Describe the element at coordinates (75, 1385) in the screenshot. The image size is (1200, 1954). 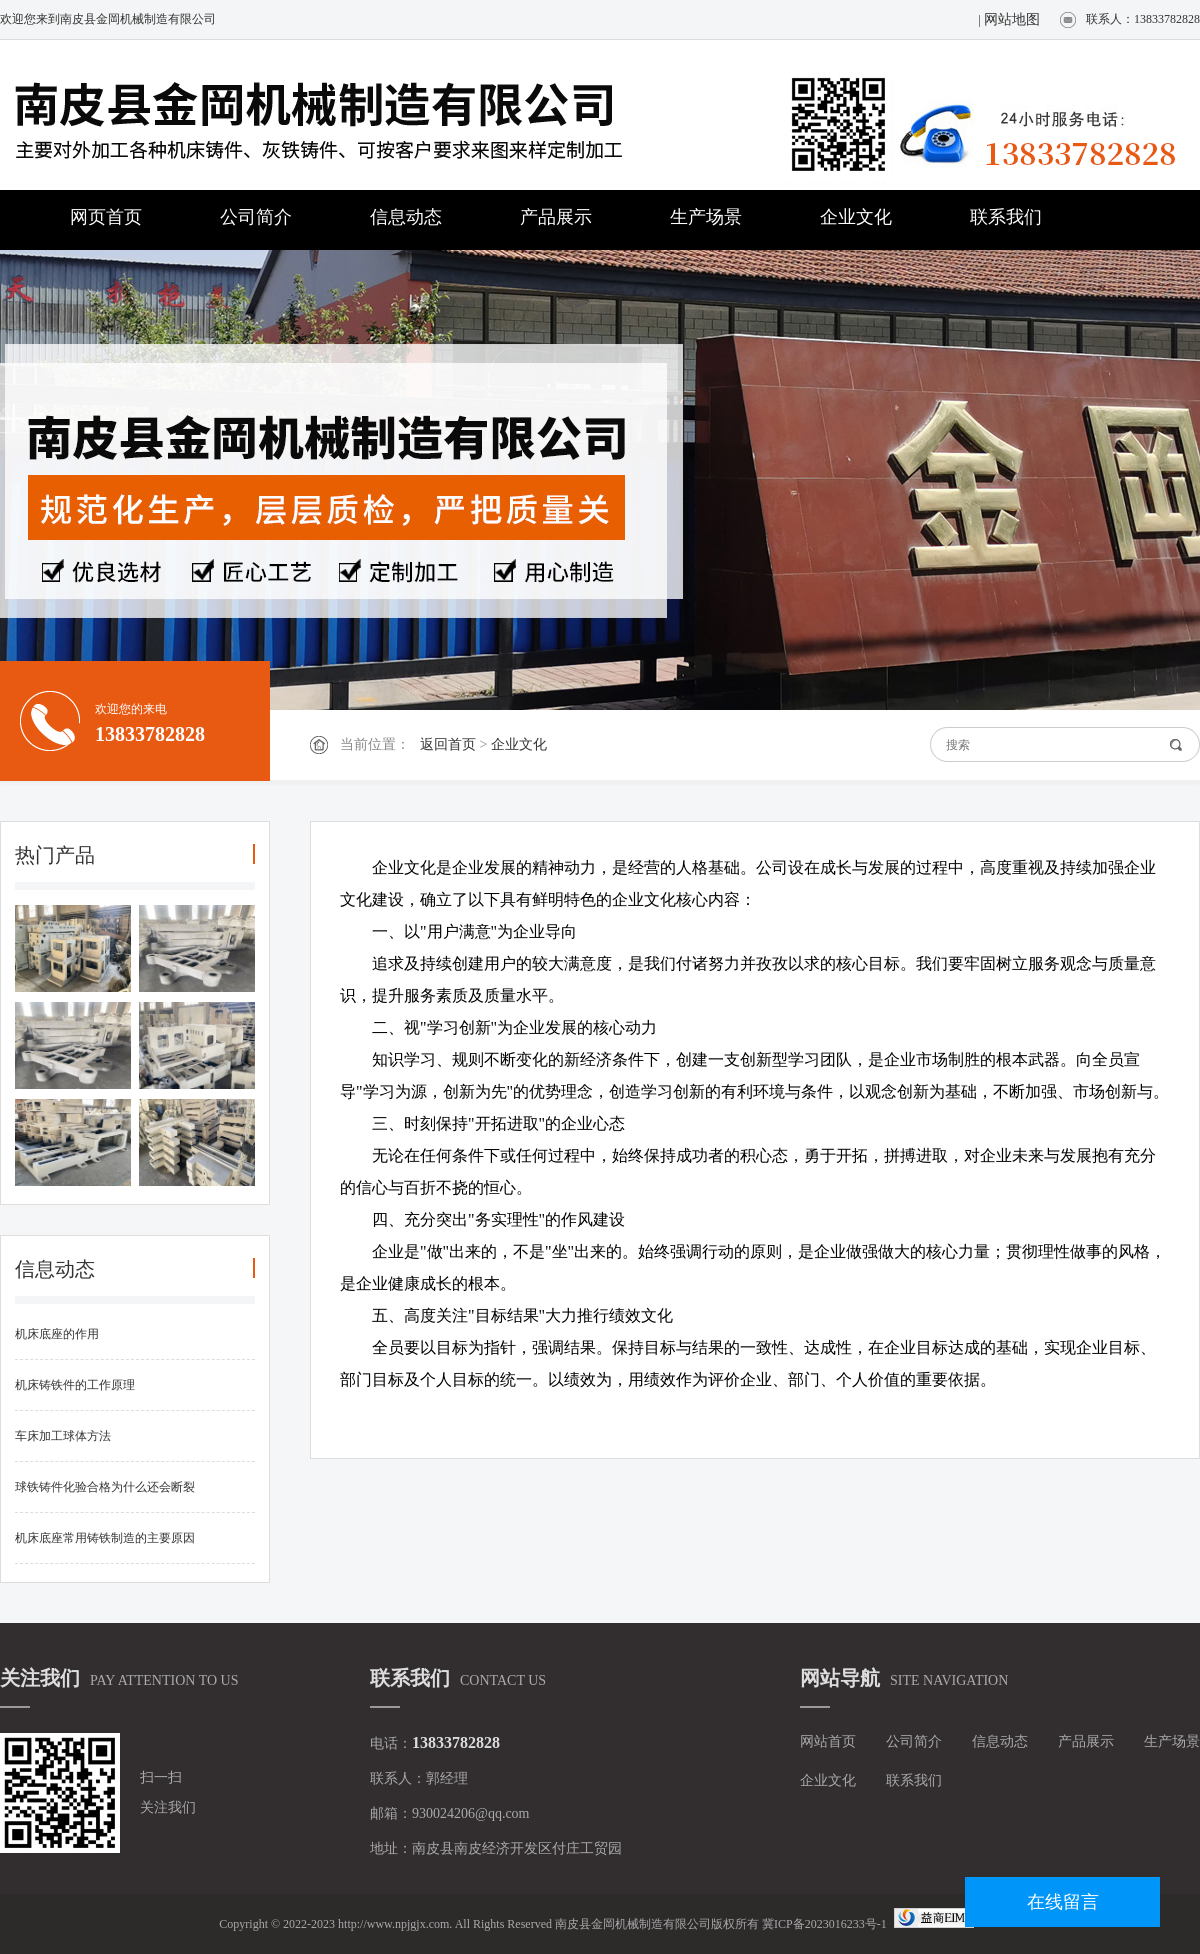
I see `机床铸铁件的工作原理` at that location.